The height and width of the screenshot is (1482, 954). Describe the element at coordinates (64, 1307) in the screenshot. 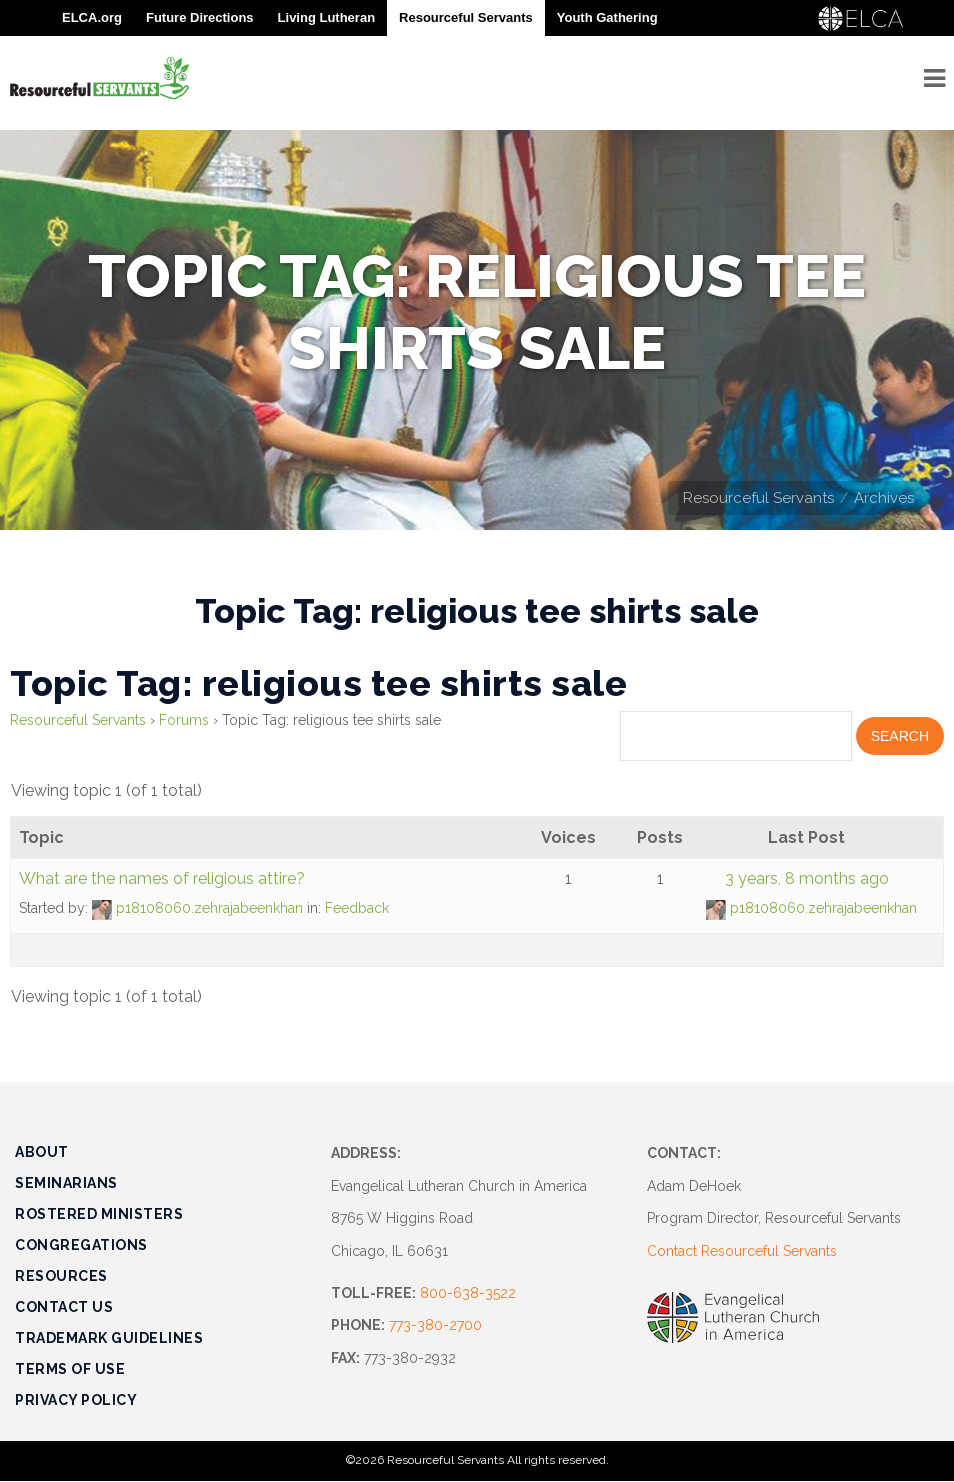

I see `Contact Us` at that location.